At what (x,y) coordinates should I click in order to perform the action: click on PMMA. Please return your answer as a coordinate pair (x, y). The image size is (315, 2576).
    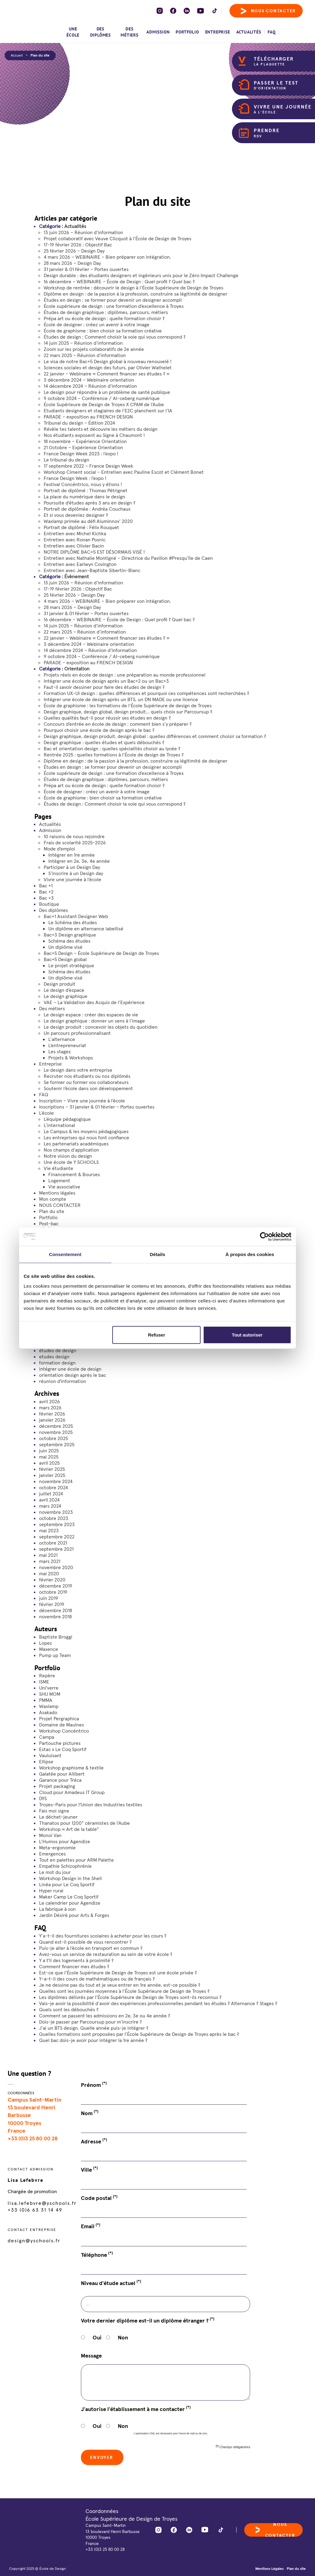
    Looking at the image, I should click on (45, 1700).